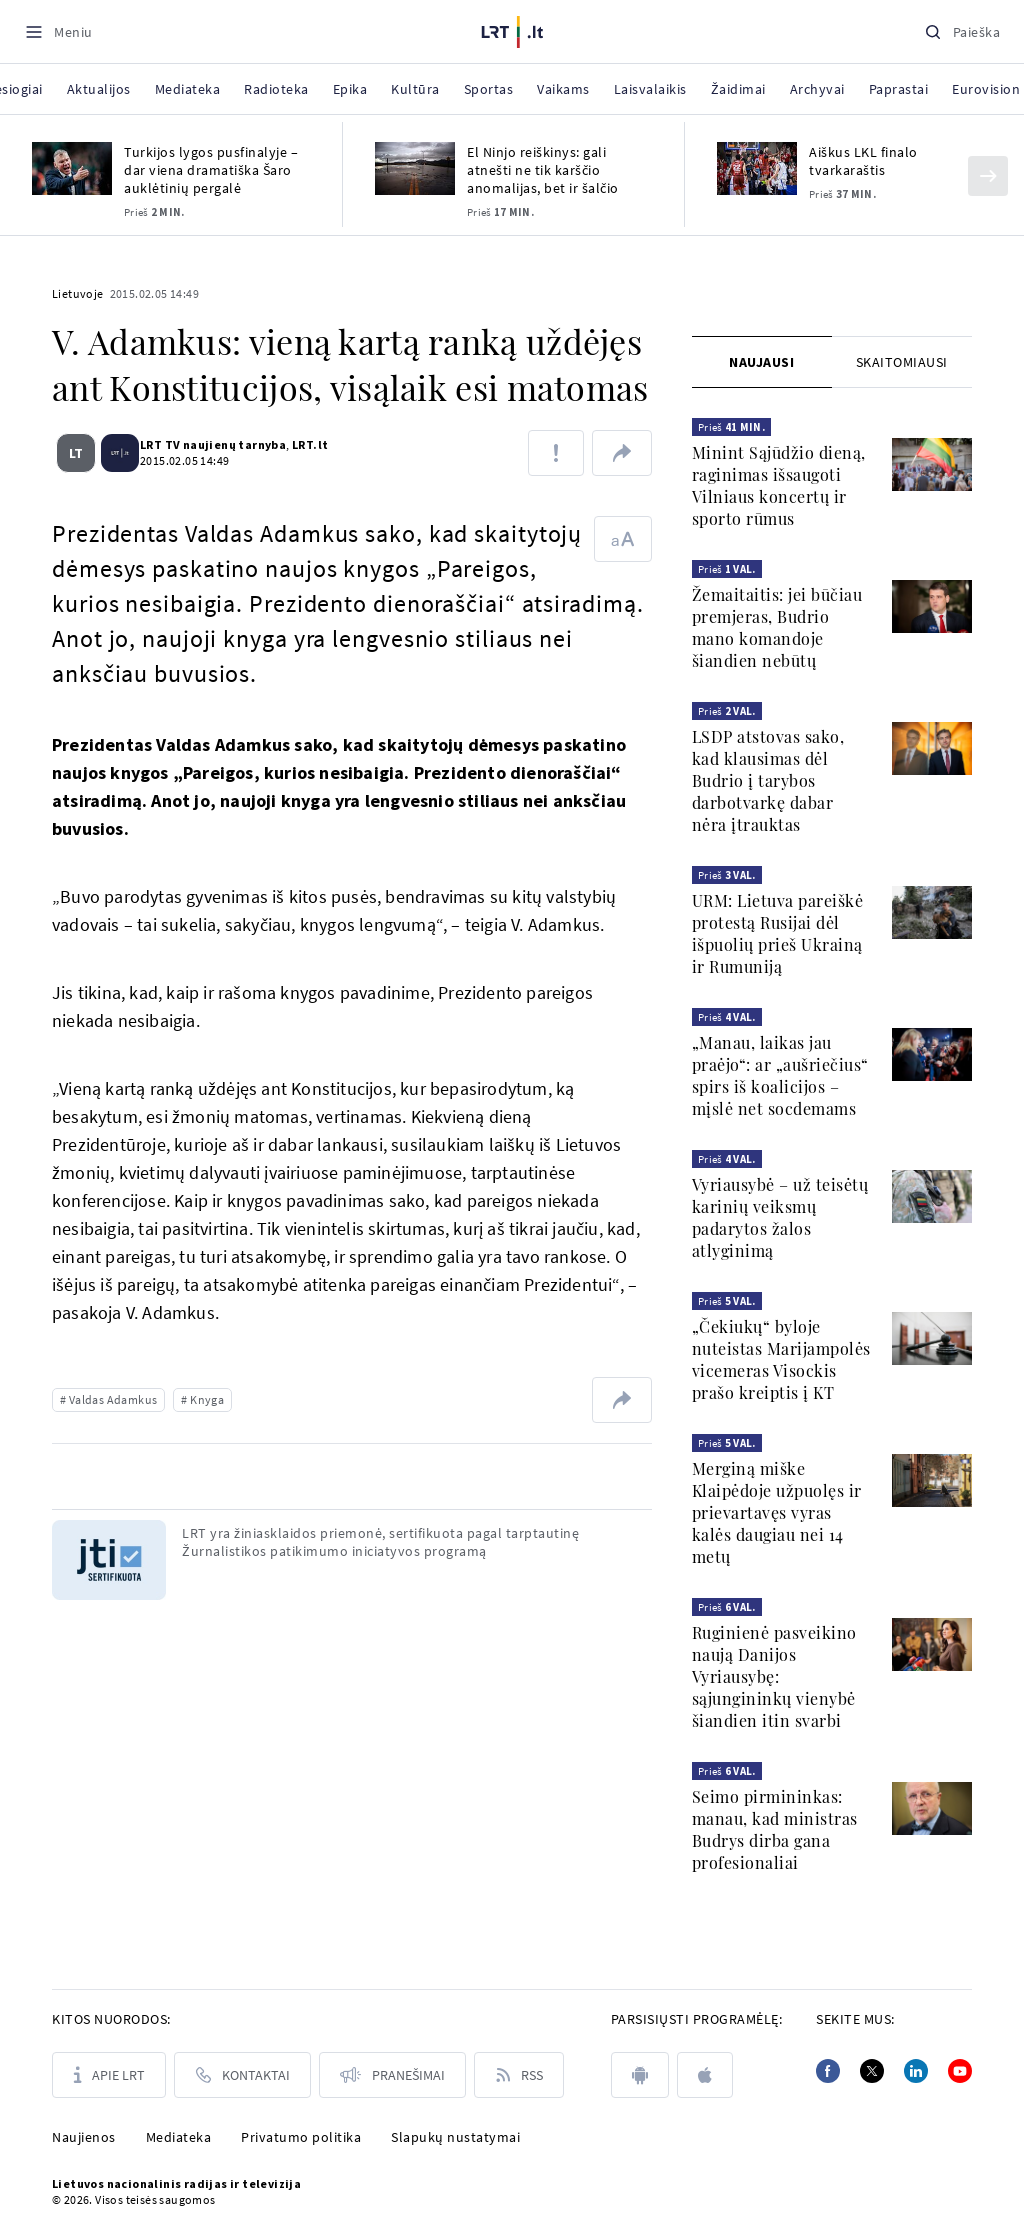  What do you see at coordinates (774, 1676) in the screenshot?
I see `Ruginienė pasveikino naują Danijos Vyriausybę: sąjungininkų vienybė šiandien itin svarbi` at bounding box center [774, 1676].